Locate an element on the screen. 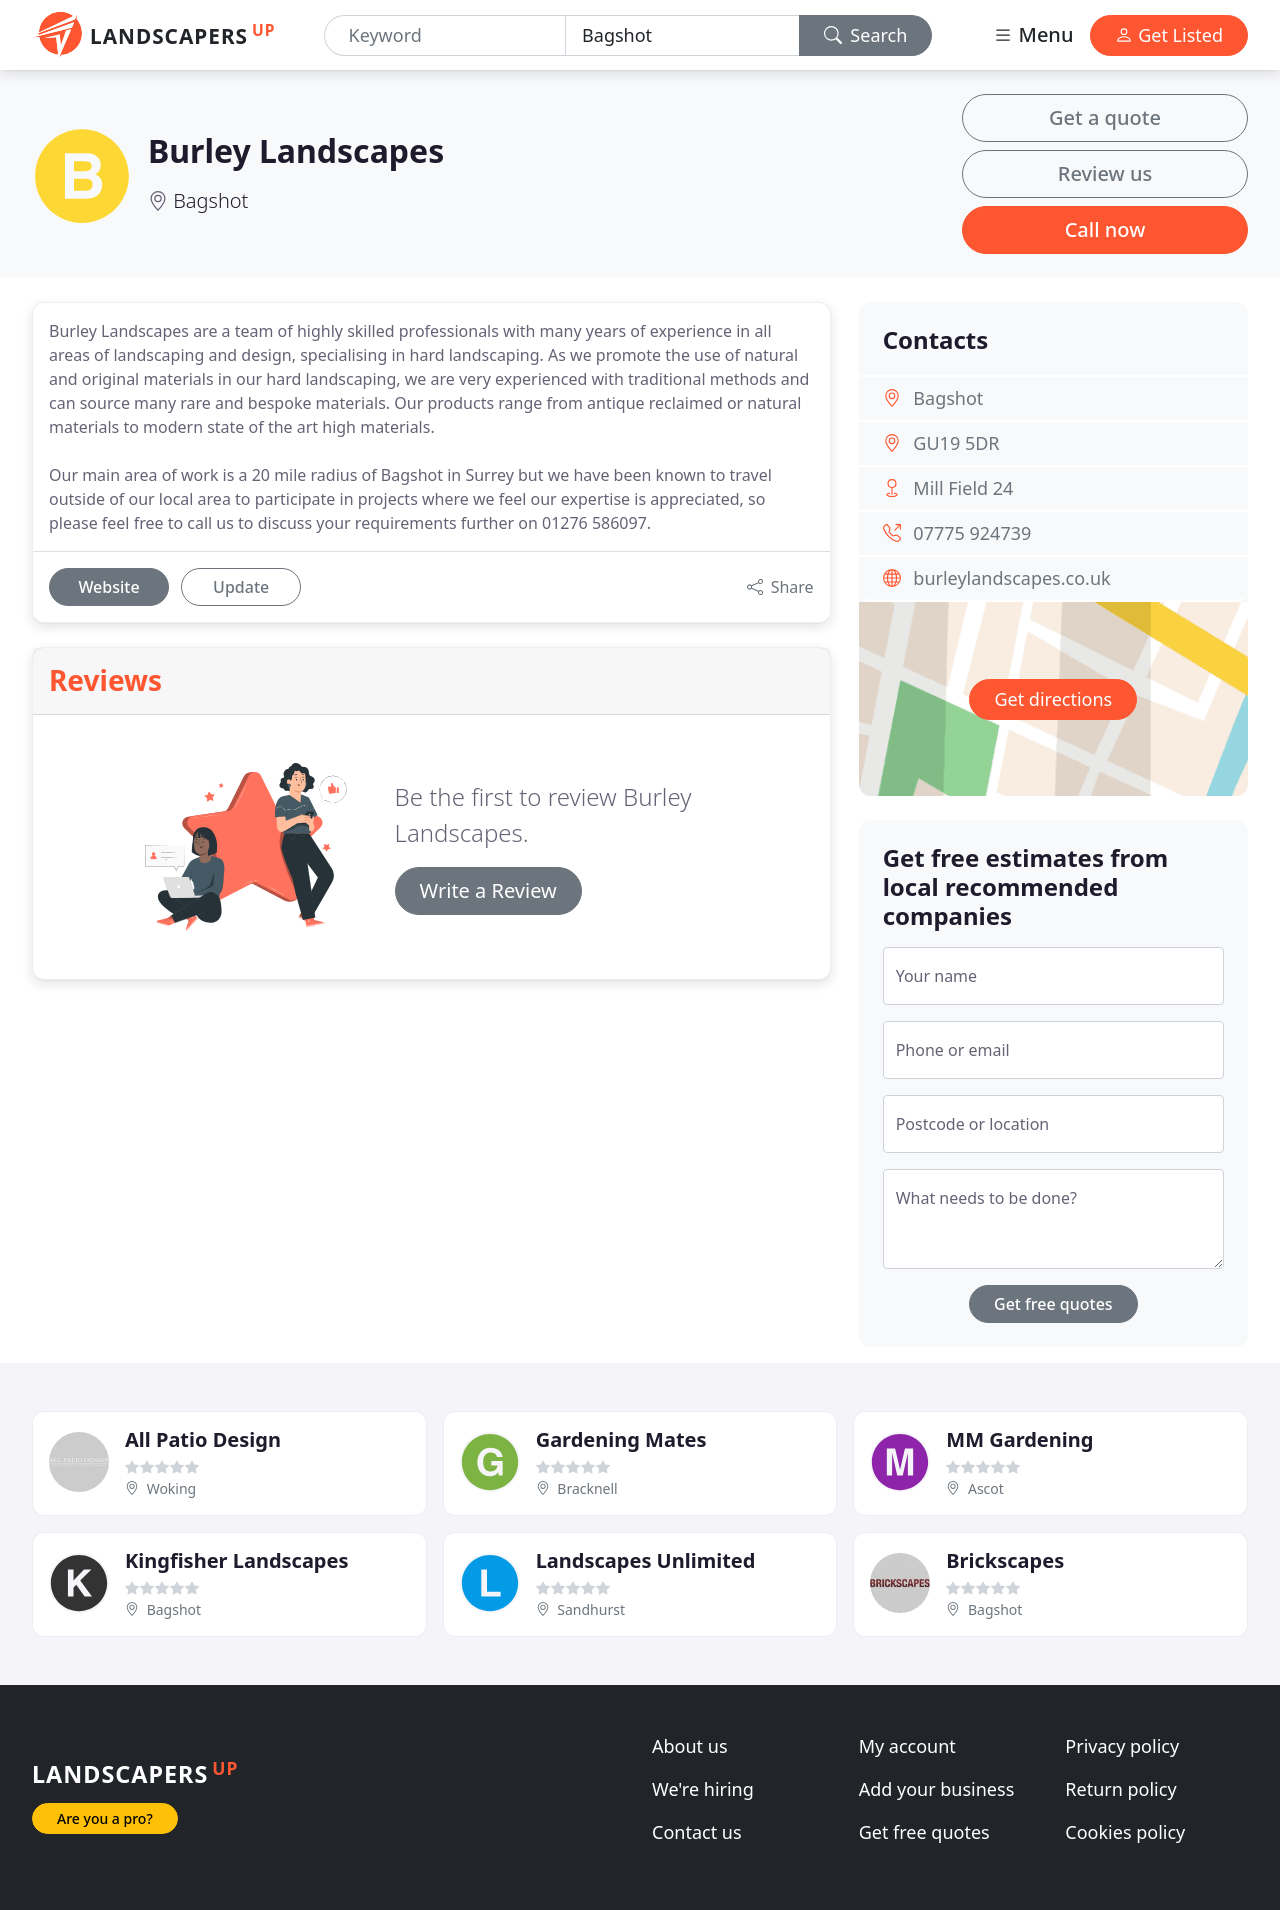 The height and width of the screenshot is (1910, 1280). About us is located at coordinates (690, 1746).